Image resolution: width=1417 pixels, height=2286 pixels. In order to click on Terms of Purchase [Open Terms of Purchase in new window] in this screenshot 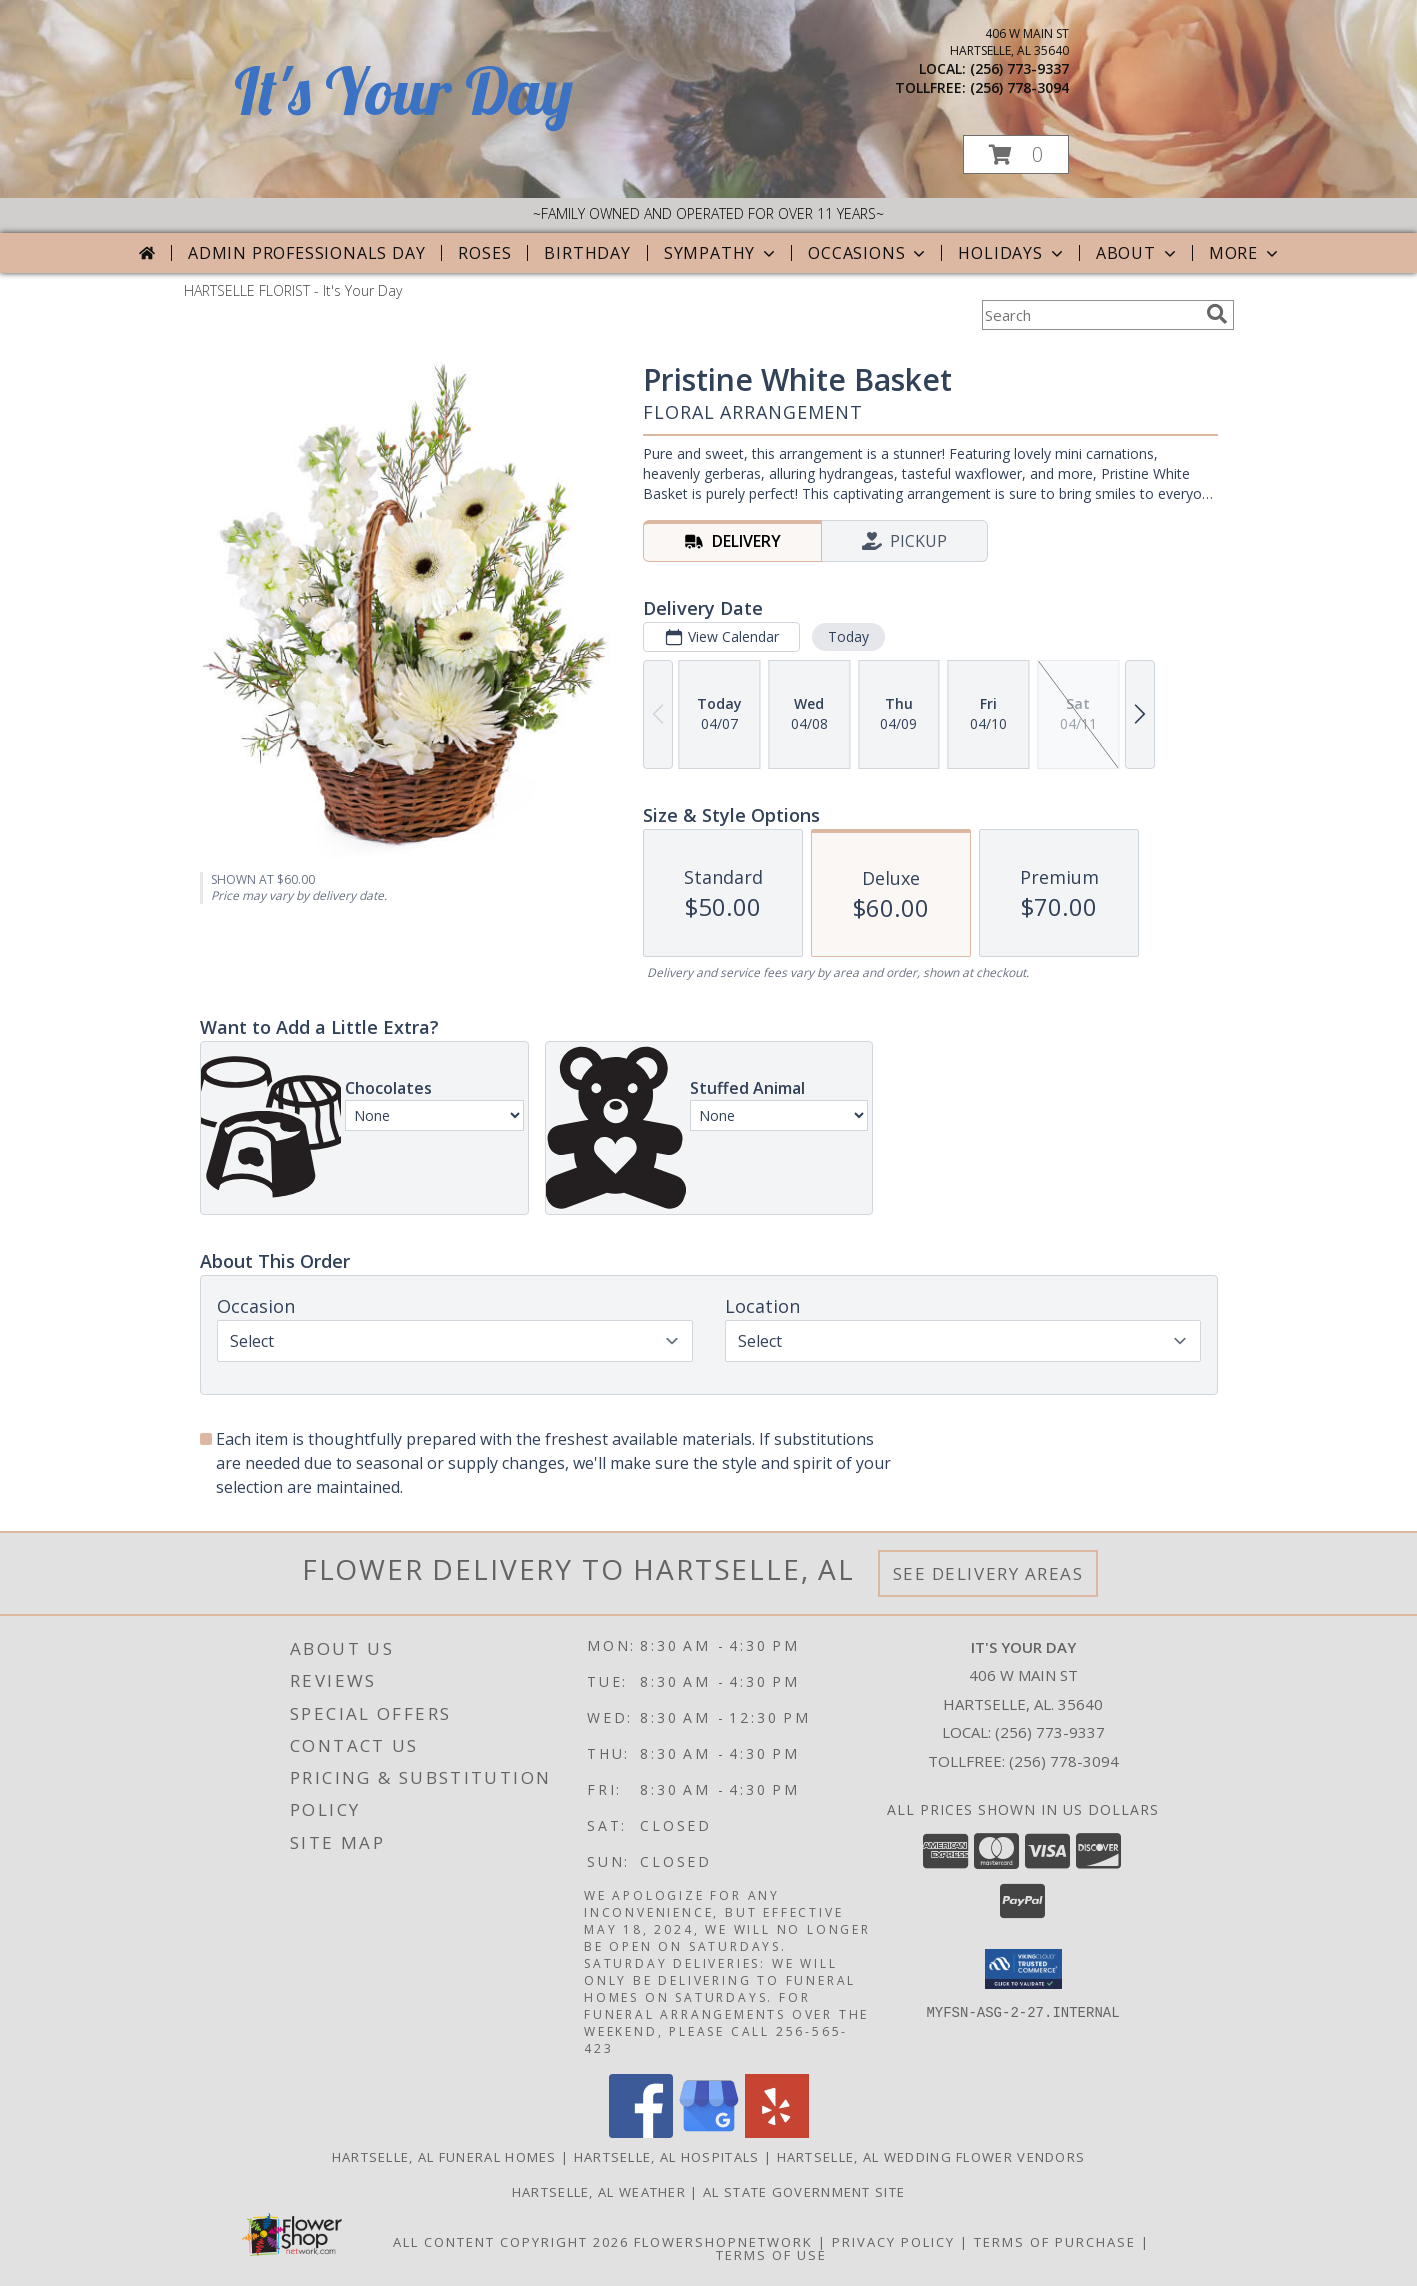, I will do `click(1055, 2242)`.